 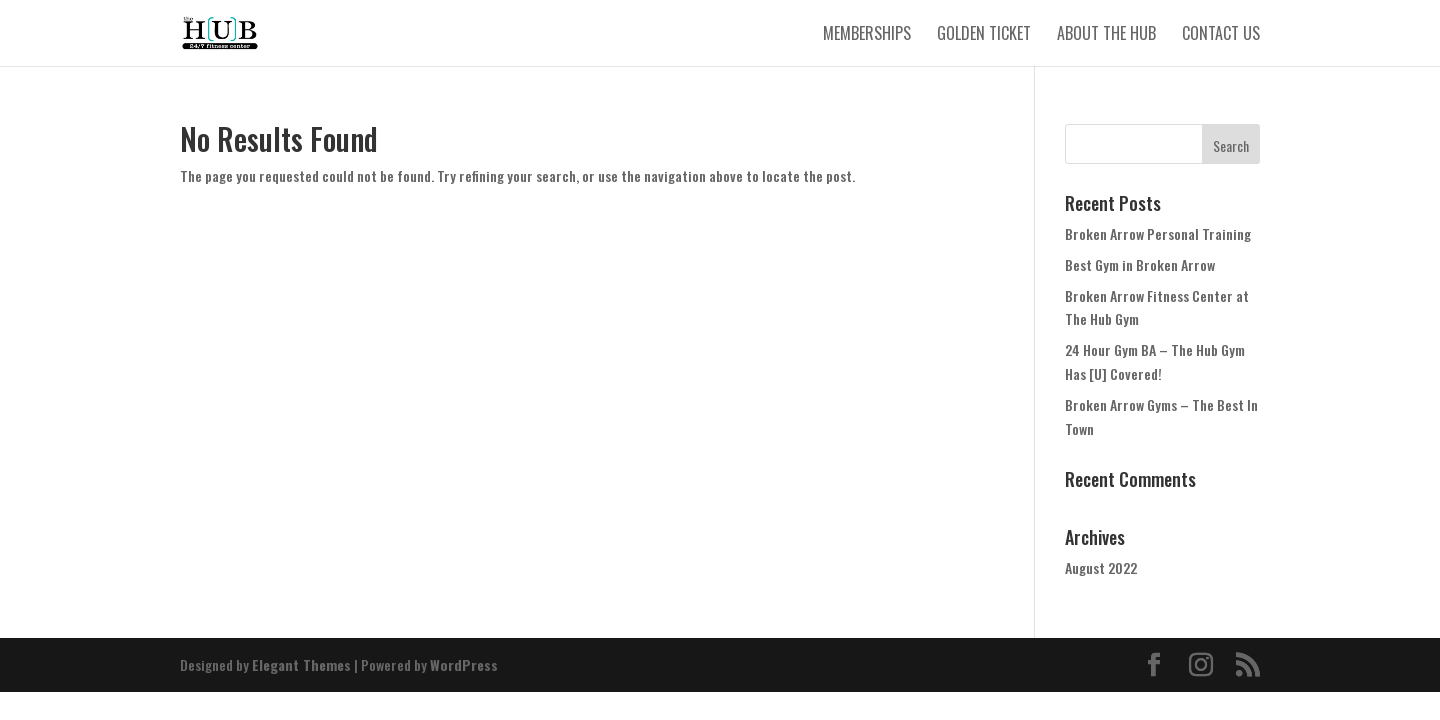 What do you see at coordinates (1221, 35) in the screenshot?
I see `Contact Us` at bounding box center [1221, 35].